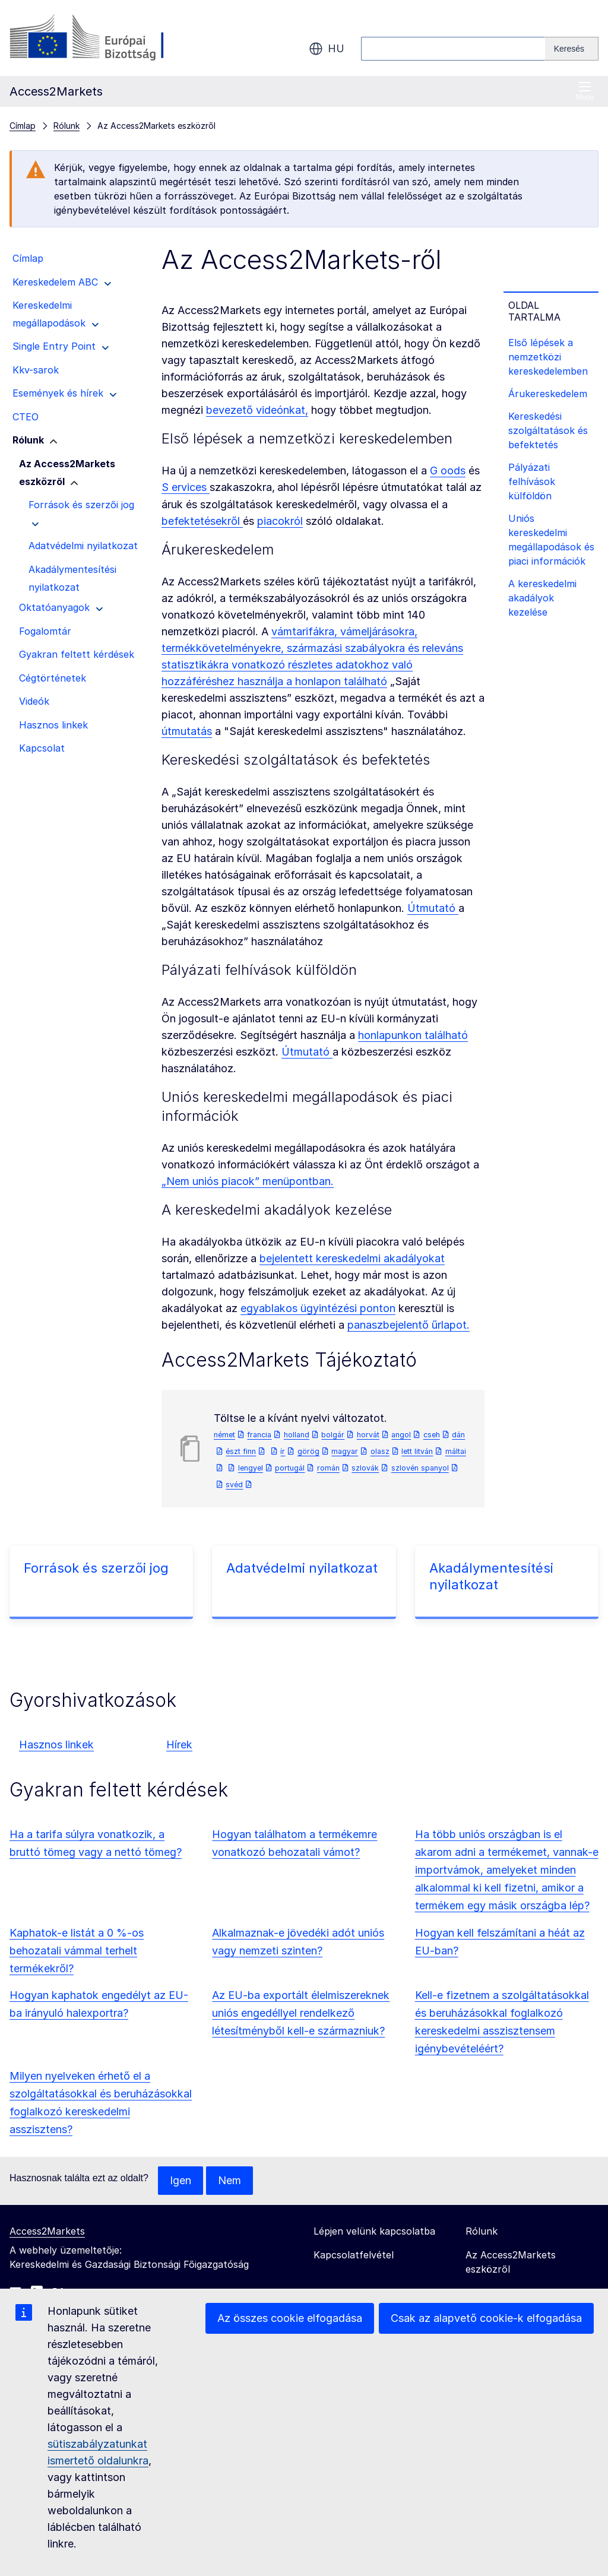  Describe the element at coordinates (432, 908) in the screenshot. I see `Útmutató` at that location.